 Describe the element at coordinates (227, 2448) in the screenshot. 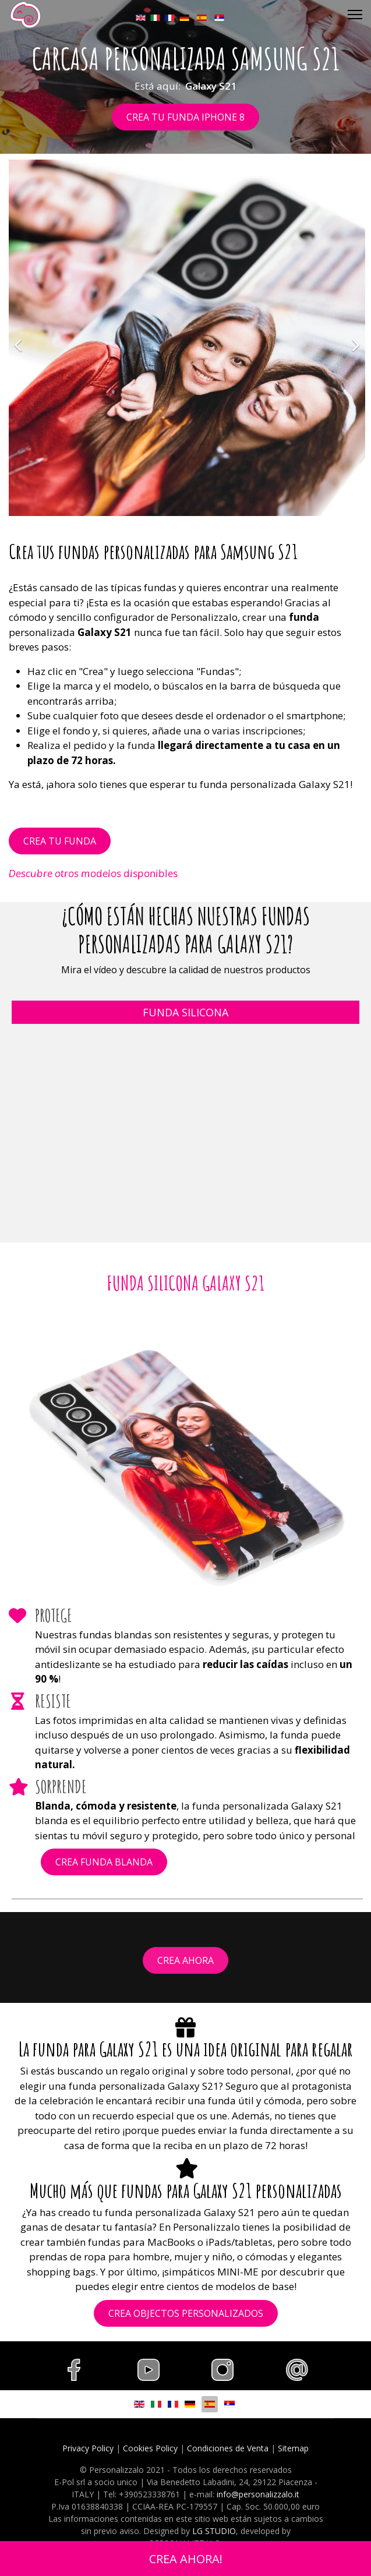

I see `Condiciones de Venta` at that location.